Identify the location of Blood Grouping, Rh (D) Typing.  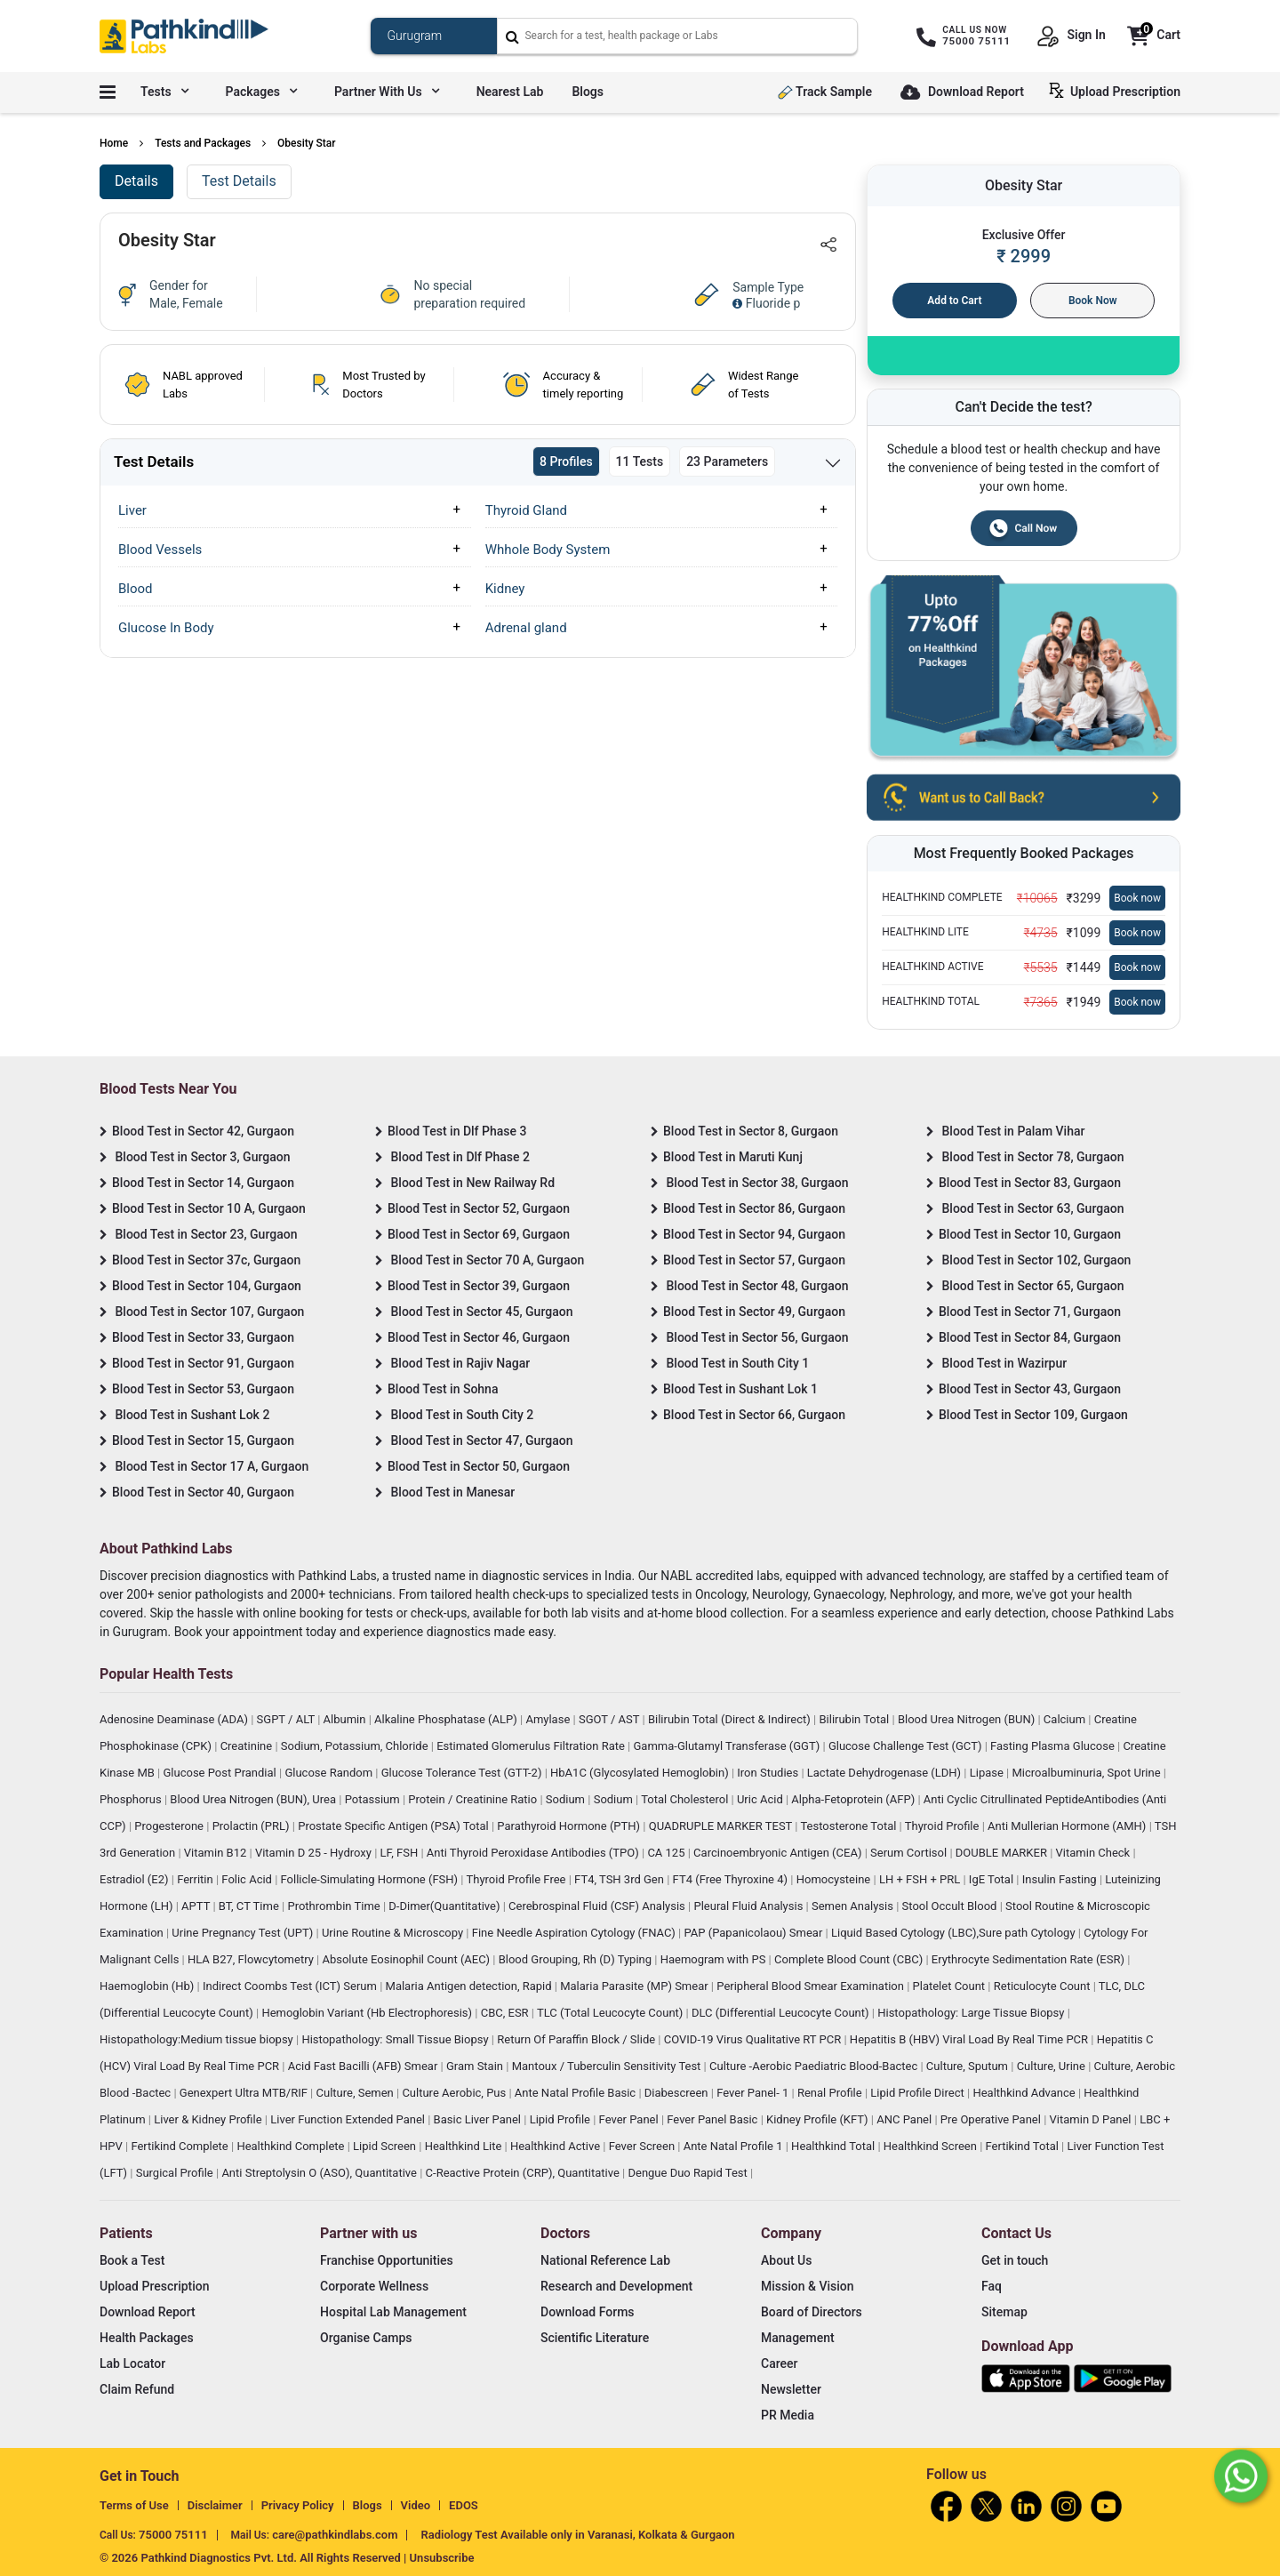
(577, 1959).